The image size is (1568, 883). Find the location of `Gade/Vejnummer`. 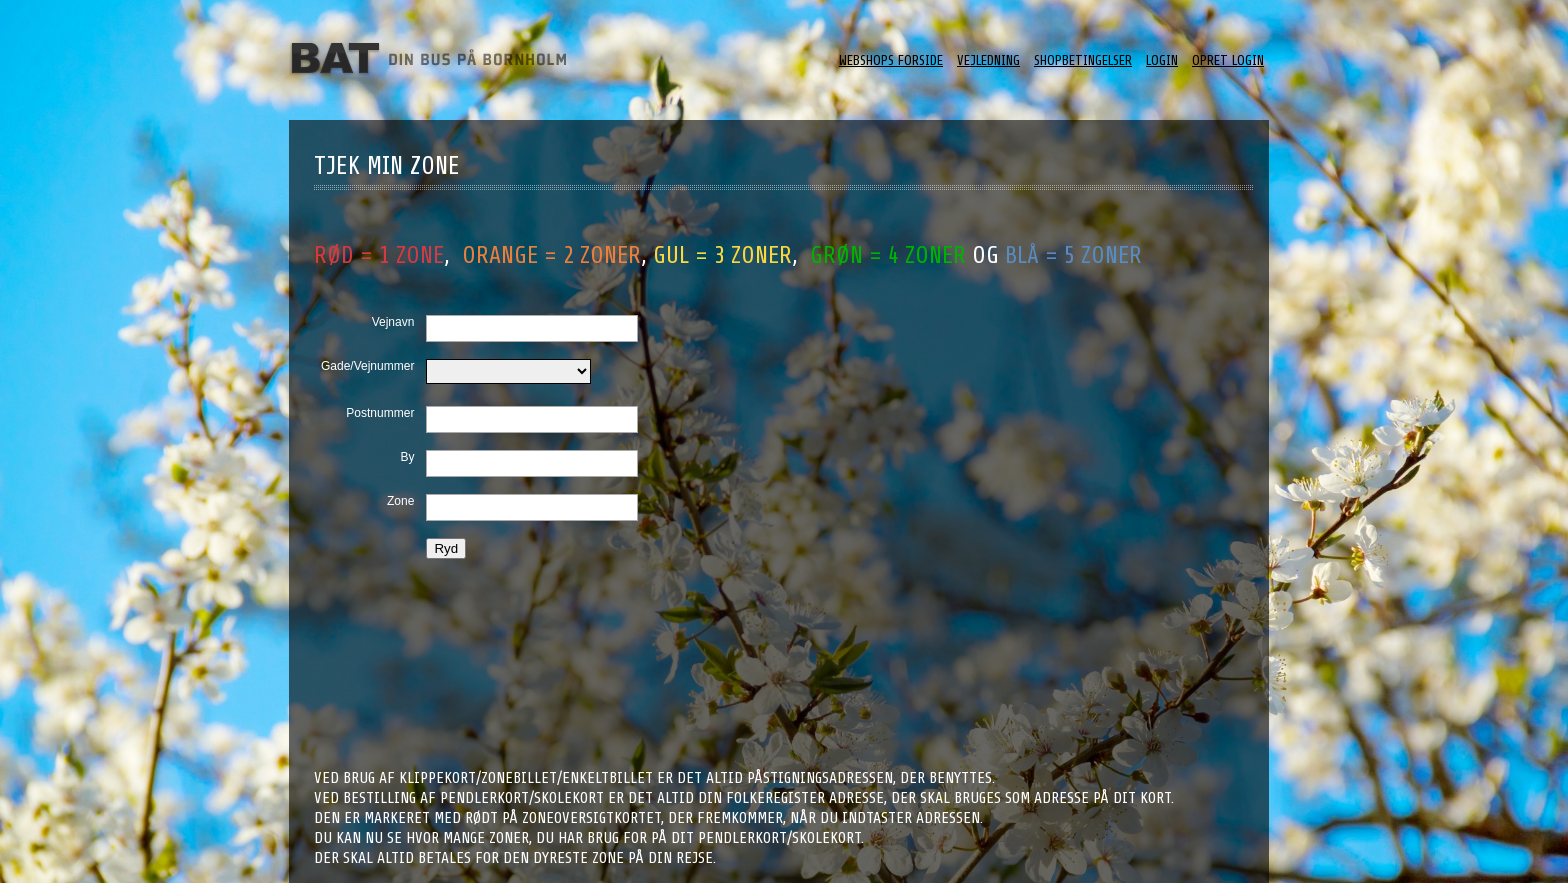

Gade/Vejnummer is located at coordinates (367, 366).